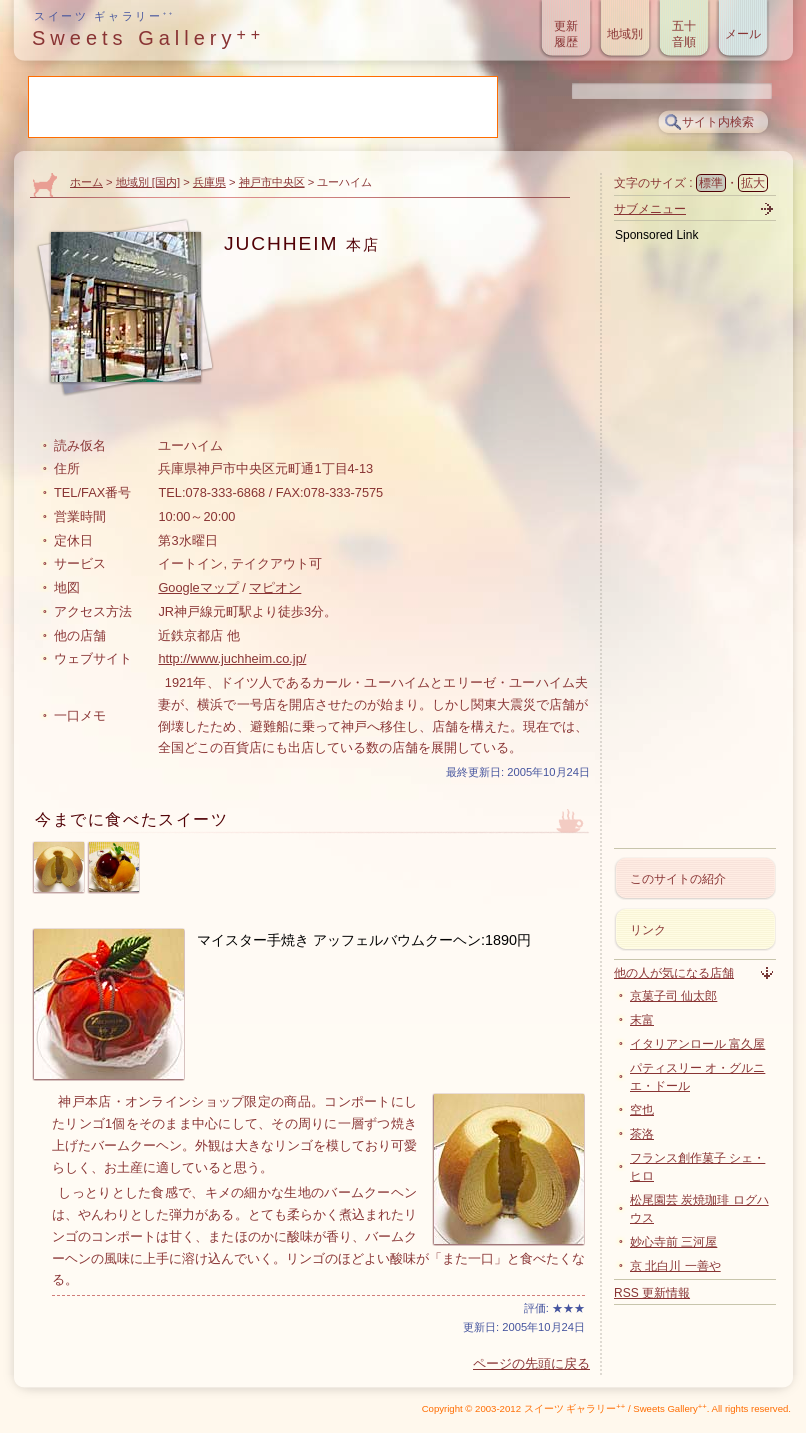 The height and width of the screenshot is (1433, 806). I want to click on マイスター手焼き アッフェルバウムクーヘン:1890円, so click(364, 940).